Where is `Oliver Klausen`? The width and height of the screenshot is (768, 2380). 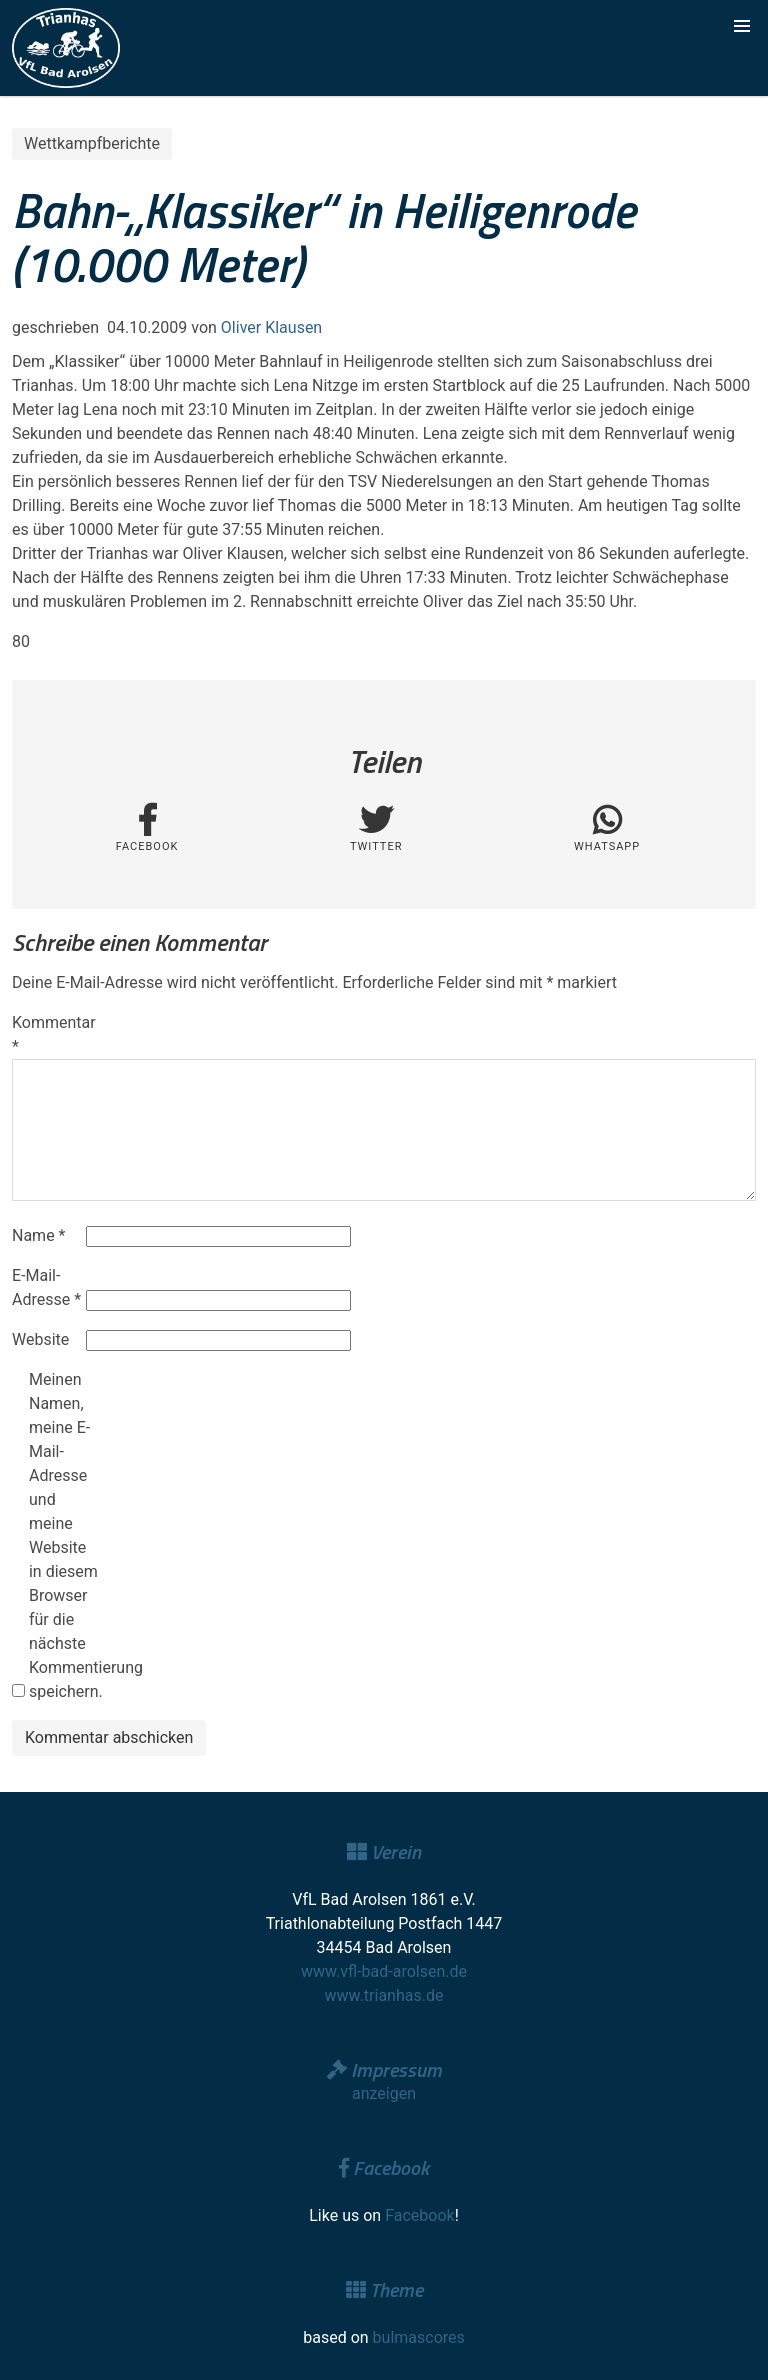 Oliver Klausen is located at coordinates (271, 327).